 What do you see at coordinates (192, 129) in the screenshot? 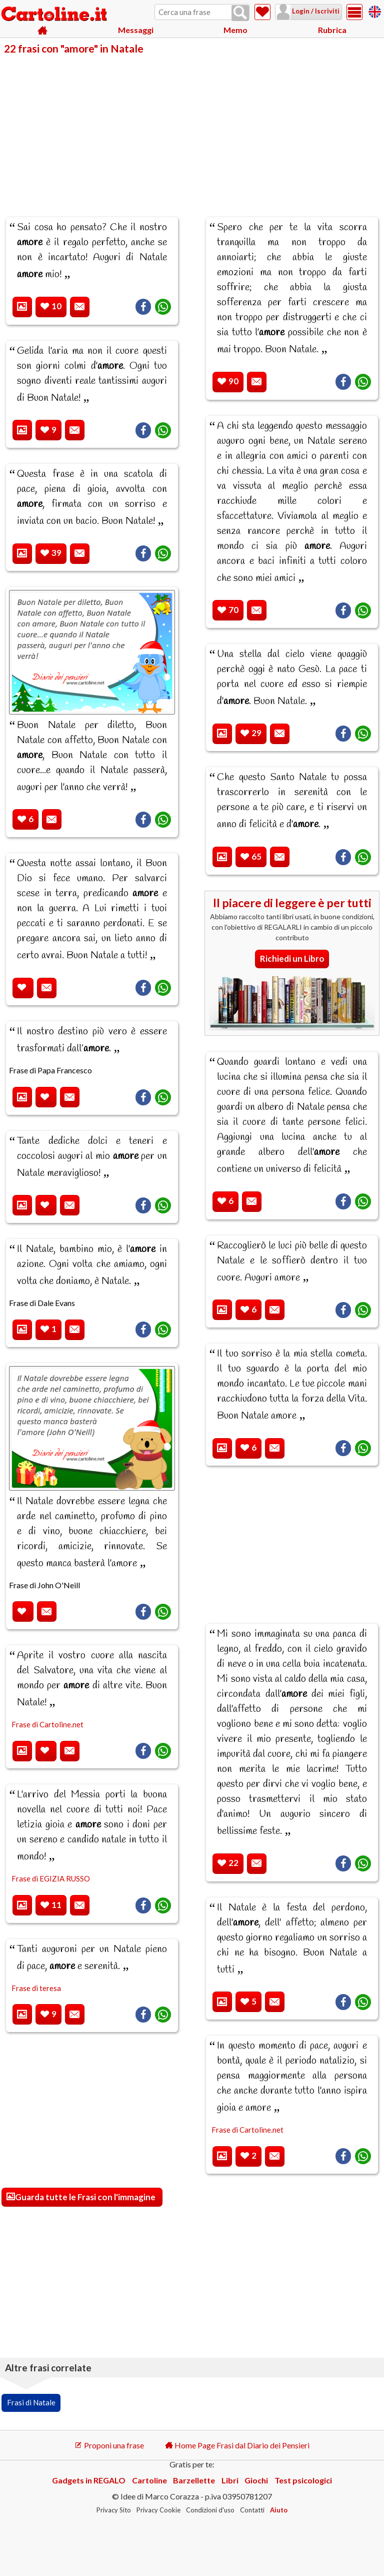
I see `[Advertisement]` at bounding box center [192, 129].